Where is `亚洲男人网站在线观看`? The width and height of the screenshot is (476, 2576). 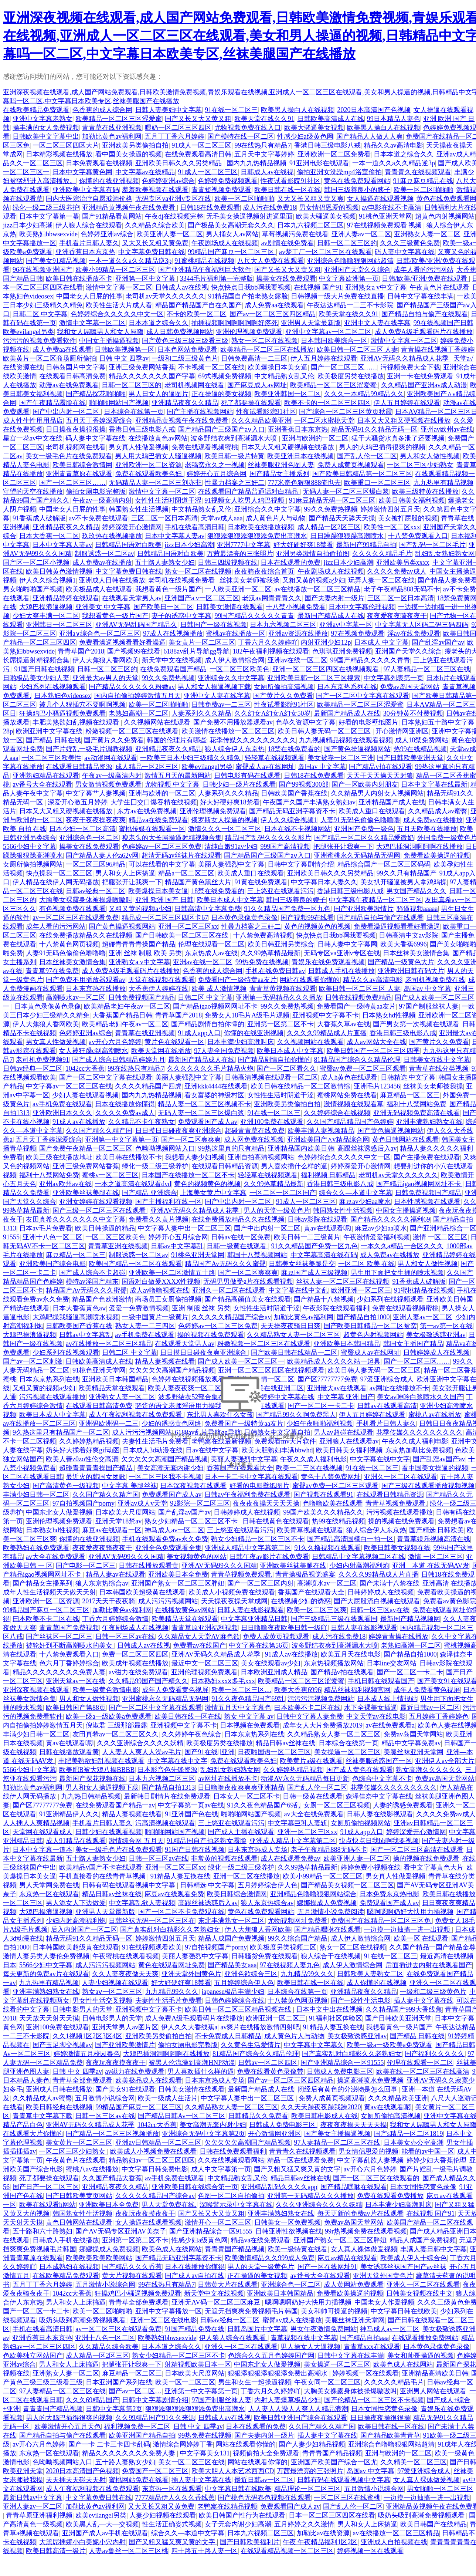 亚洲男人网站在线观看 is located at coordinates (433, 2391).